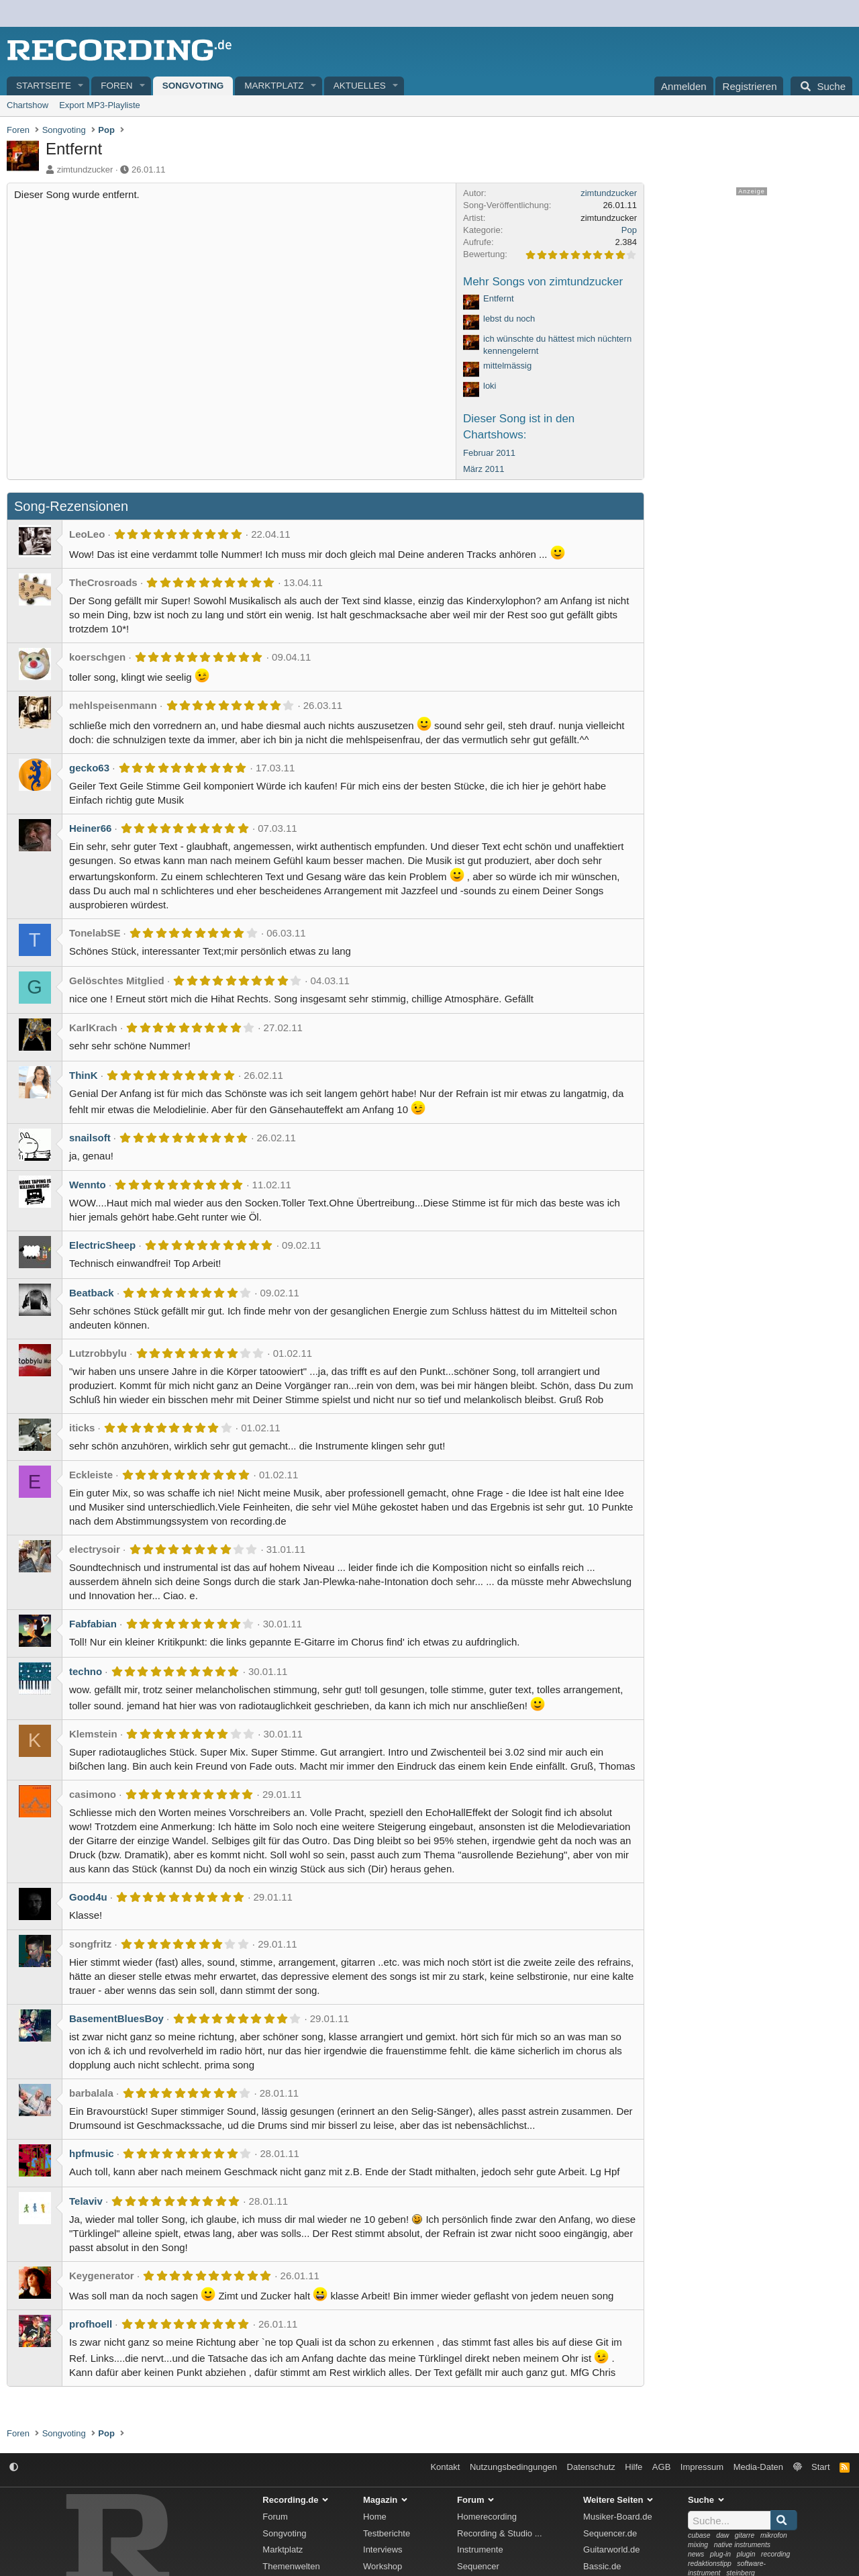 The image size is (859, 2576). What do you see at coordinates (85, 169) in the screenshot?
I see `zimtundzucker` at bounding box center [85, 169].